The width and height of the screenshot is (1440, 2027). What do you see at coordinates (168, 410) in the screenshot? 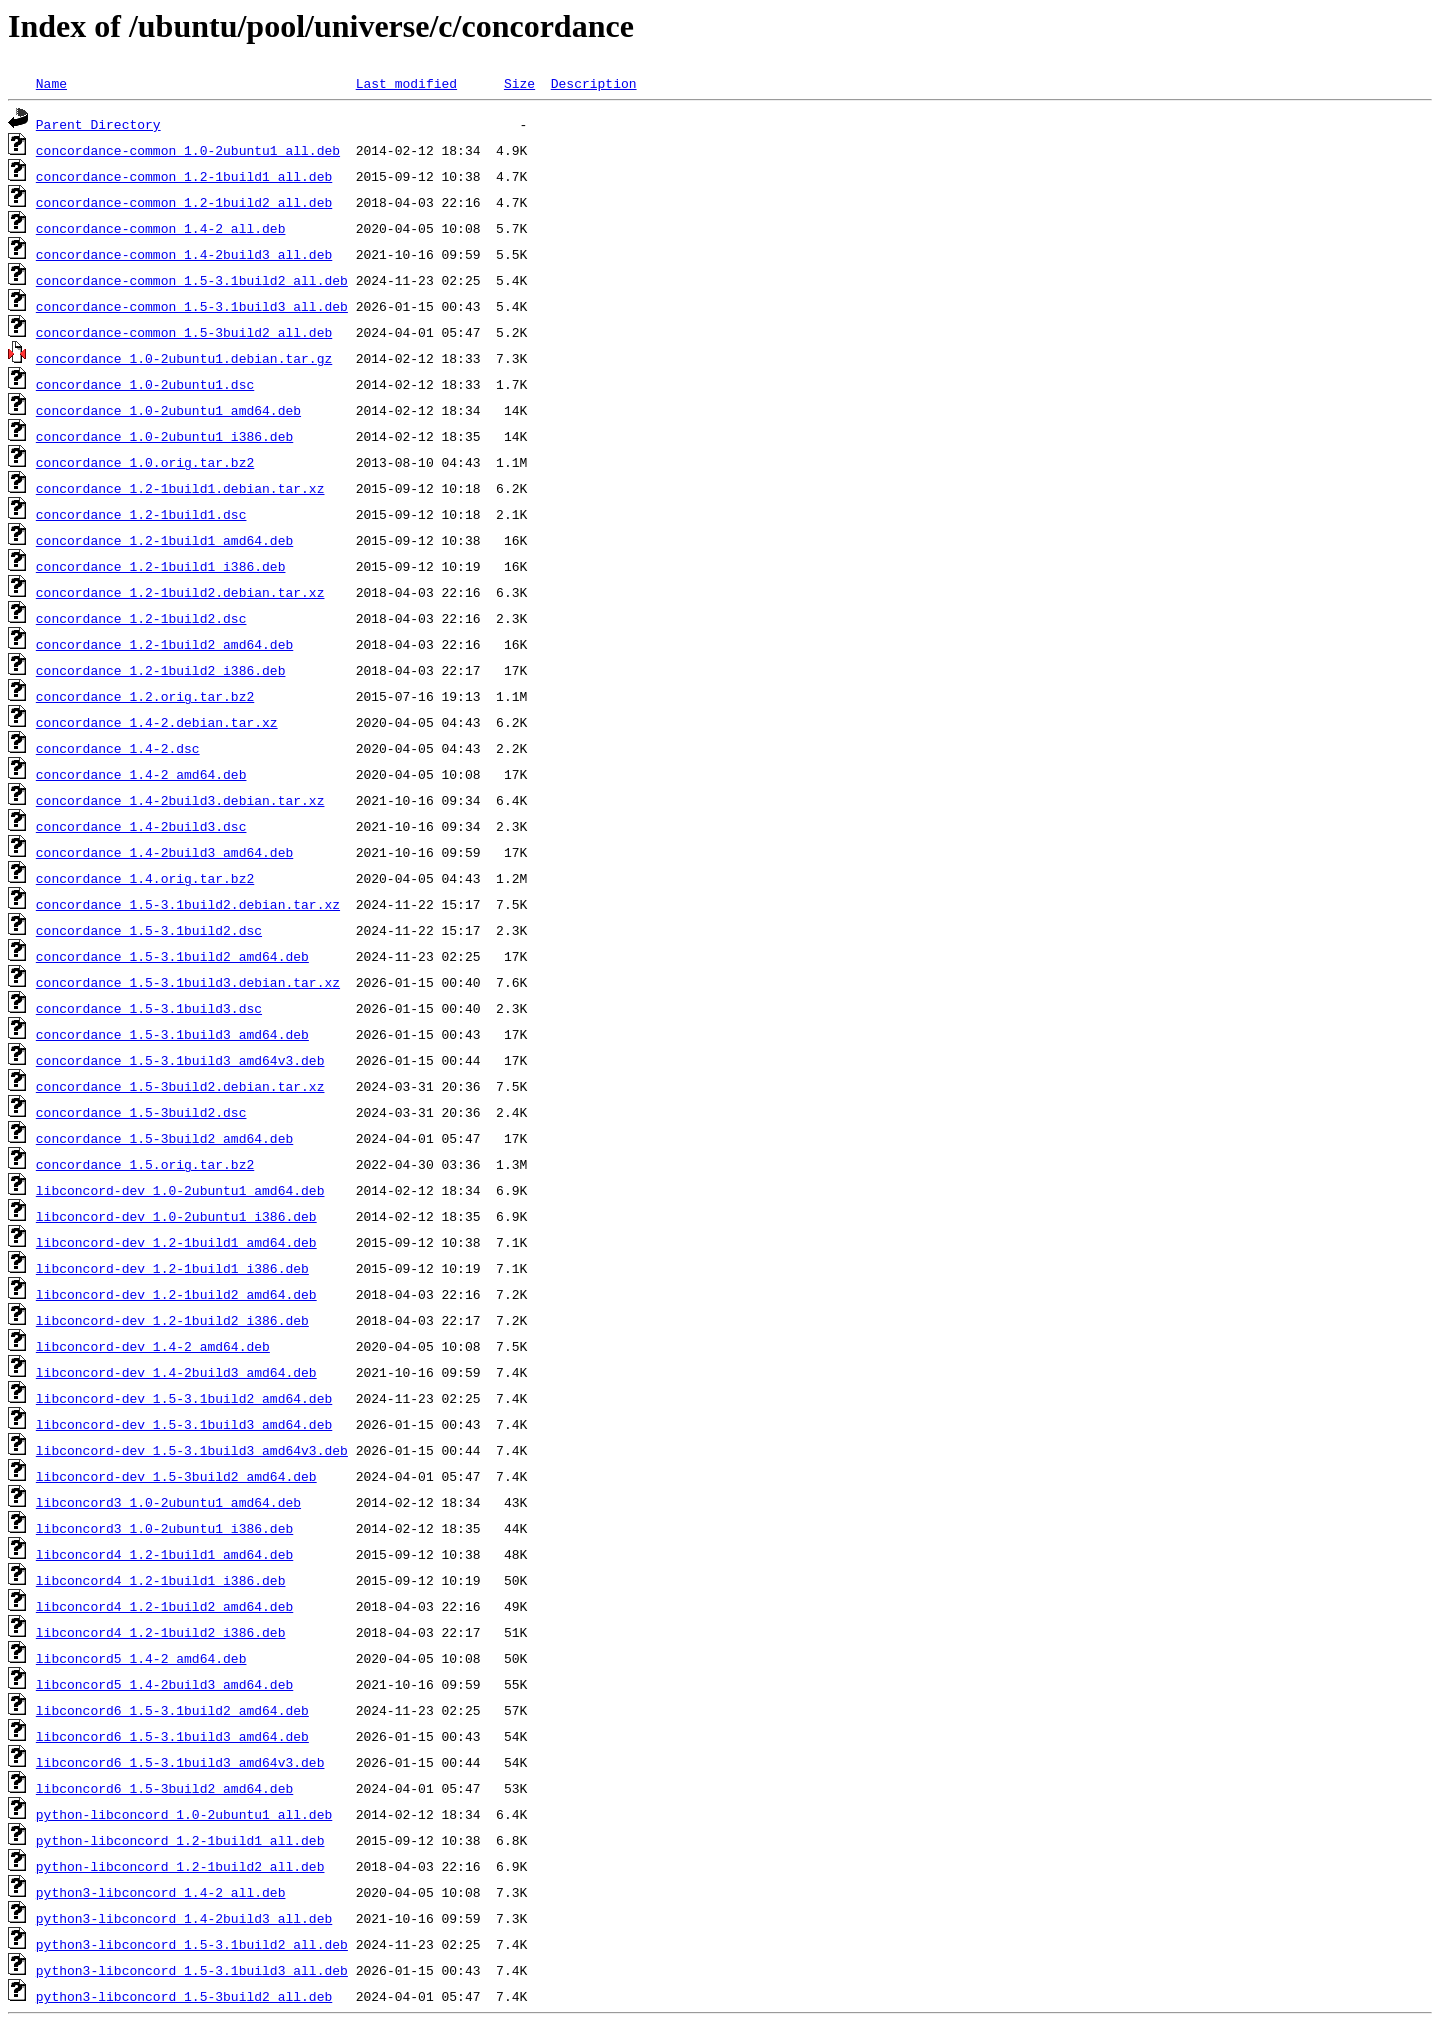
I see `concordance_1.0-2ubuntu1_amd64.deb` at bounding box center [168, 410].